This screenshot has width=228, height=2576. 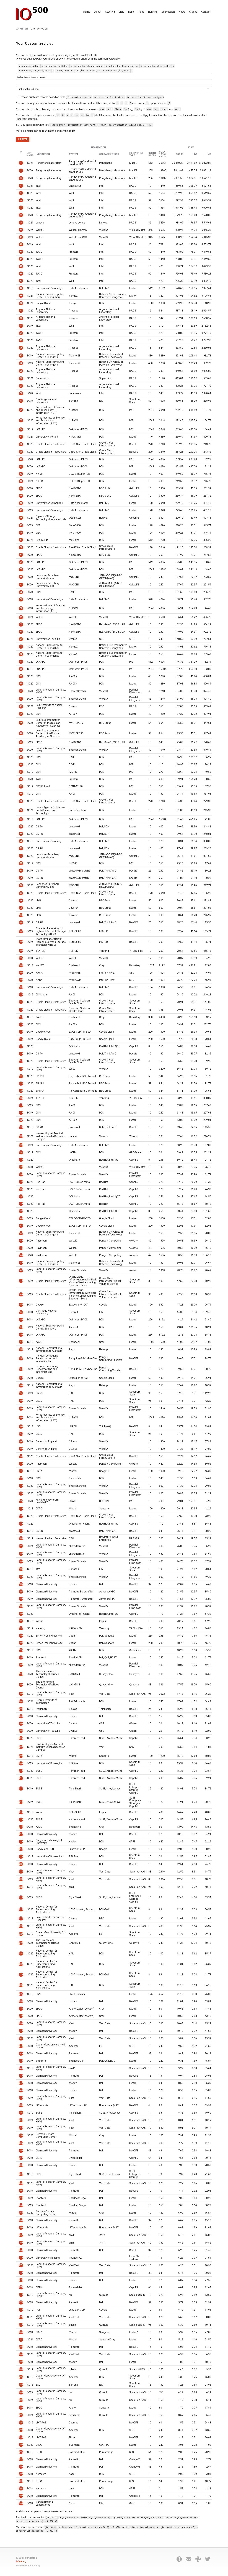 What do you see at coordinates (97, 11) in the screenshot?
I see `About` at bounding box center [97, 11].